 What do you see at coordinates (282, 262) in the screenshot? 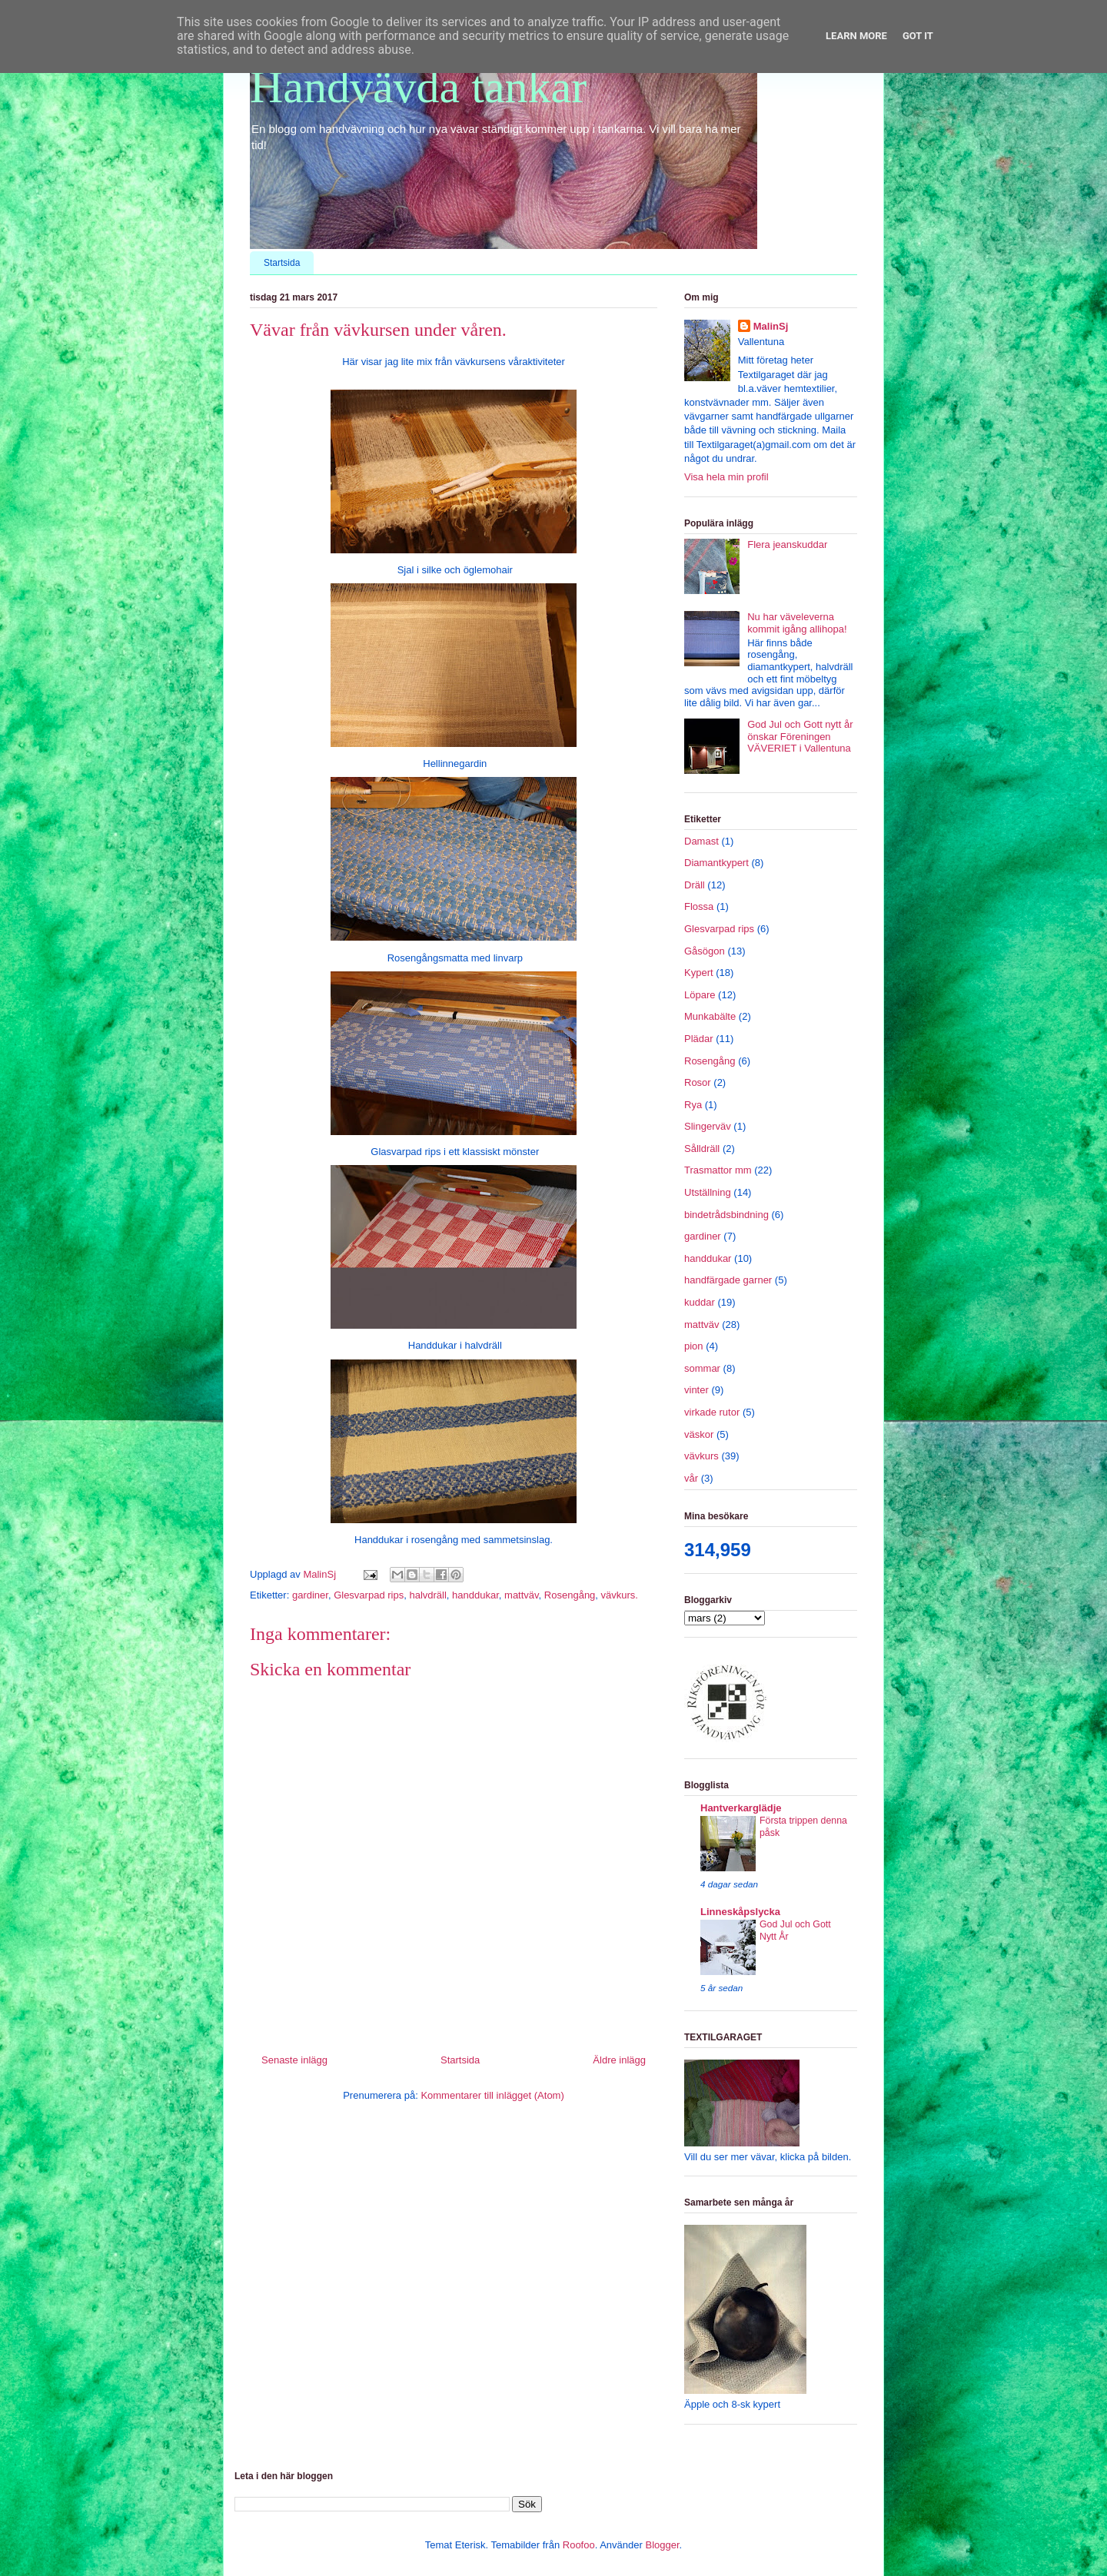
I see `Startsida` at bounding box center [282, 262].